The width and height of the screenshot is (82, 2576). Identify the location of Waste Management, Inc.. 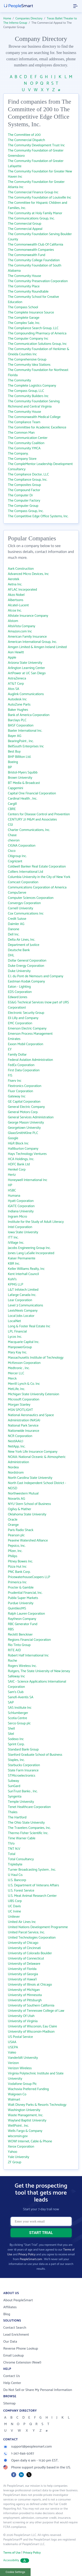
(25, 2115).